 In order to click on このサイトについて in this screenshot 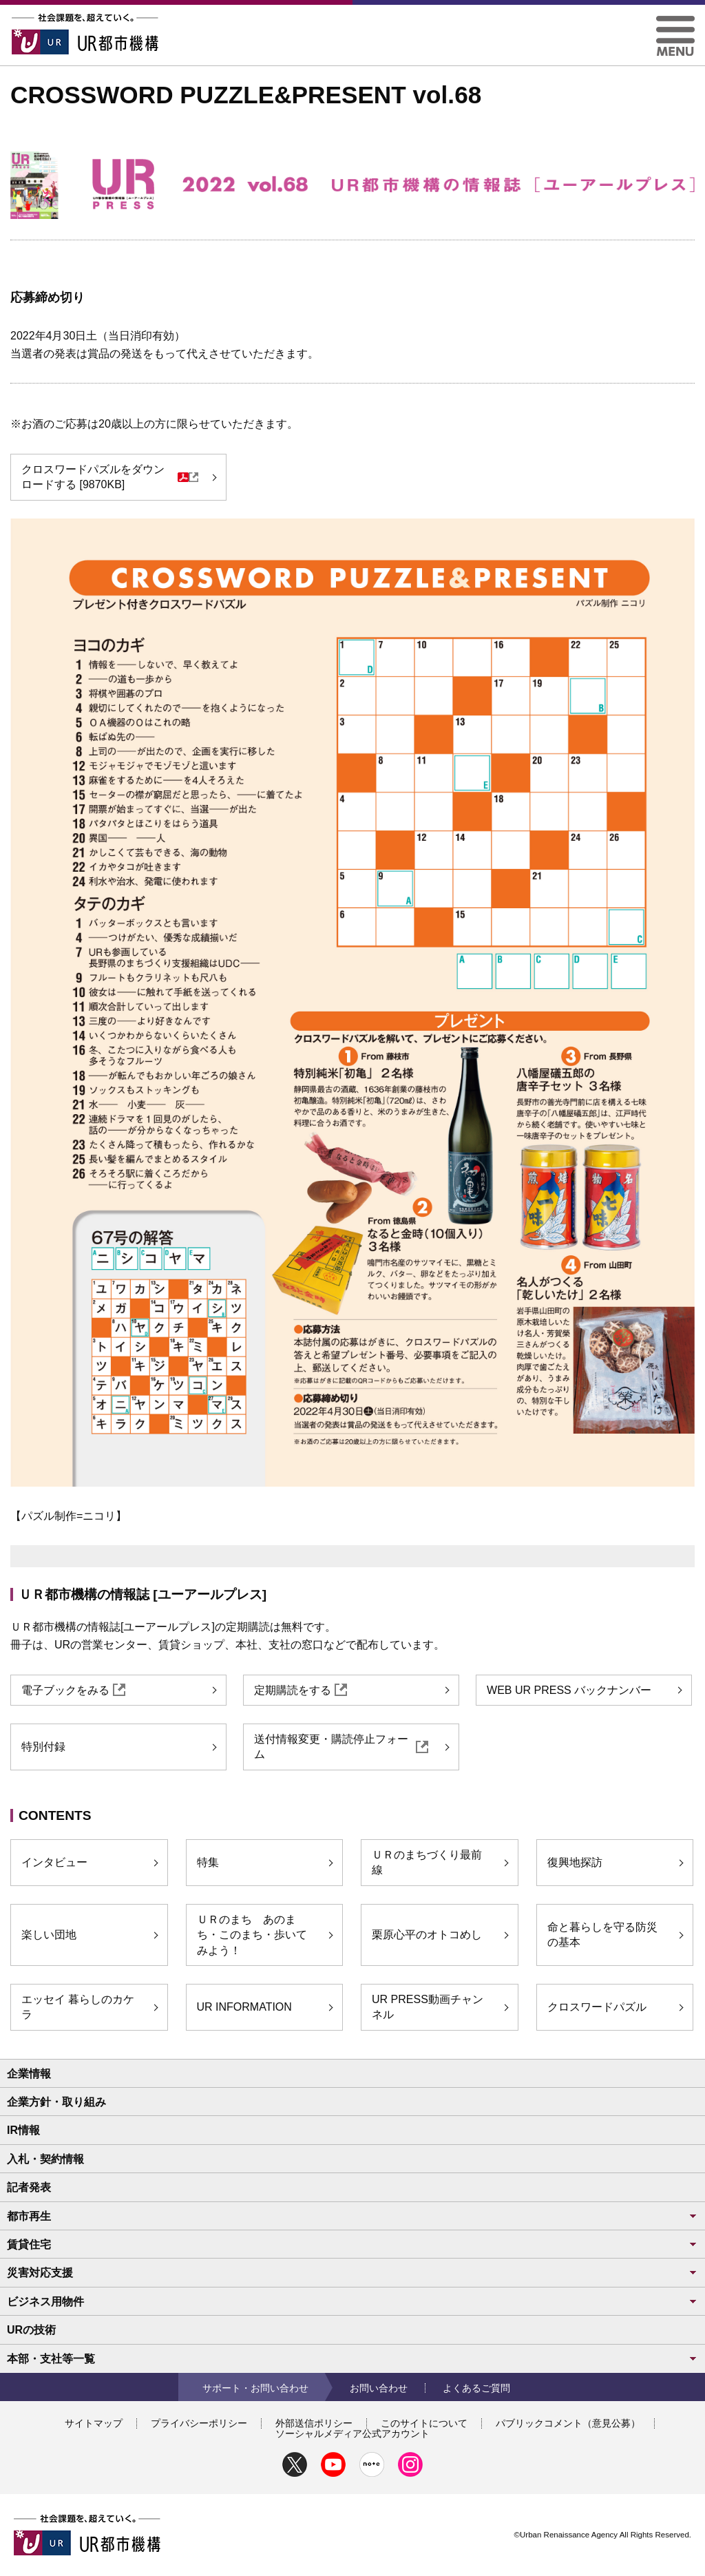, I will do `click(424, 2423)`.